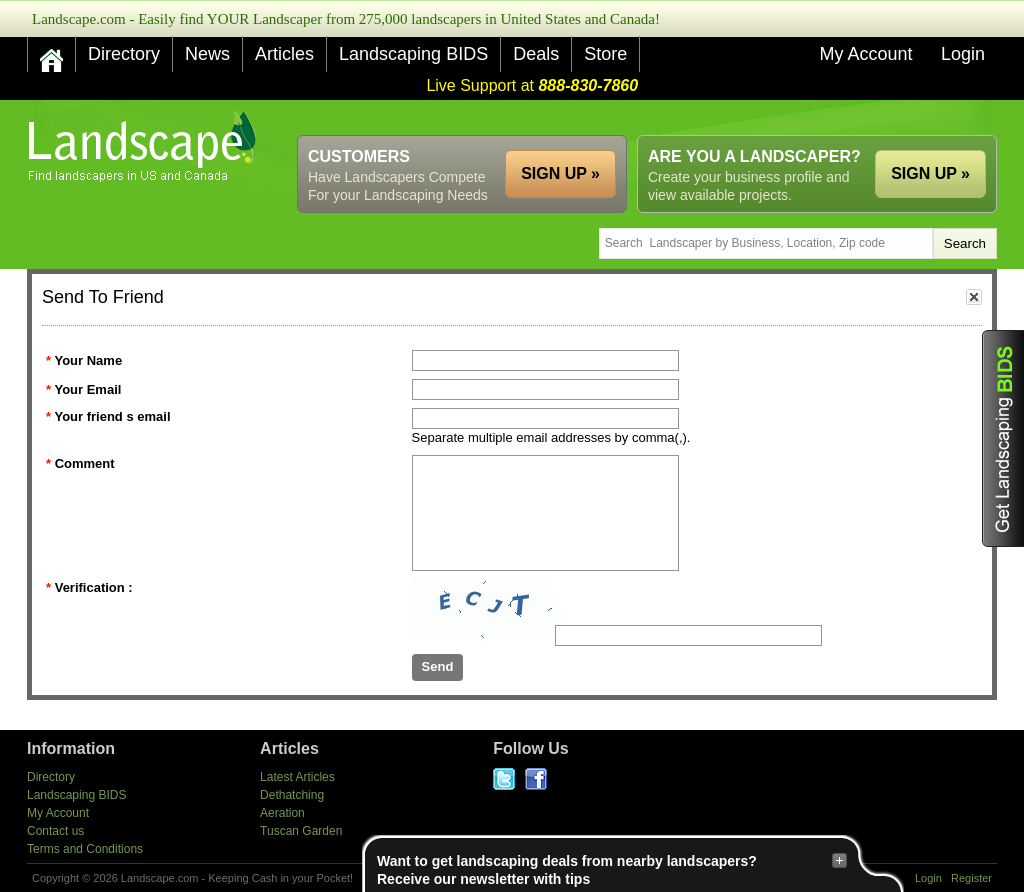 The image size is (1024, 892). What do you see at coordinates (963, 54) in the screenshot?
I see `Login` at bounding box center [963, 54].